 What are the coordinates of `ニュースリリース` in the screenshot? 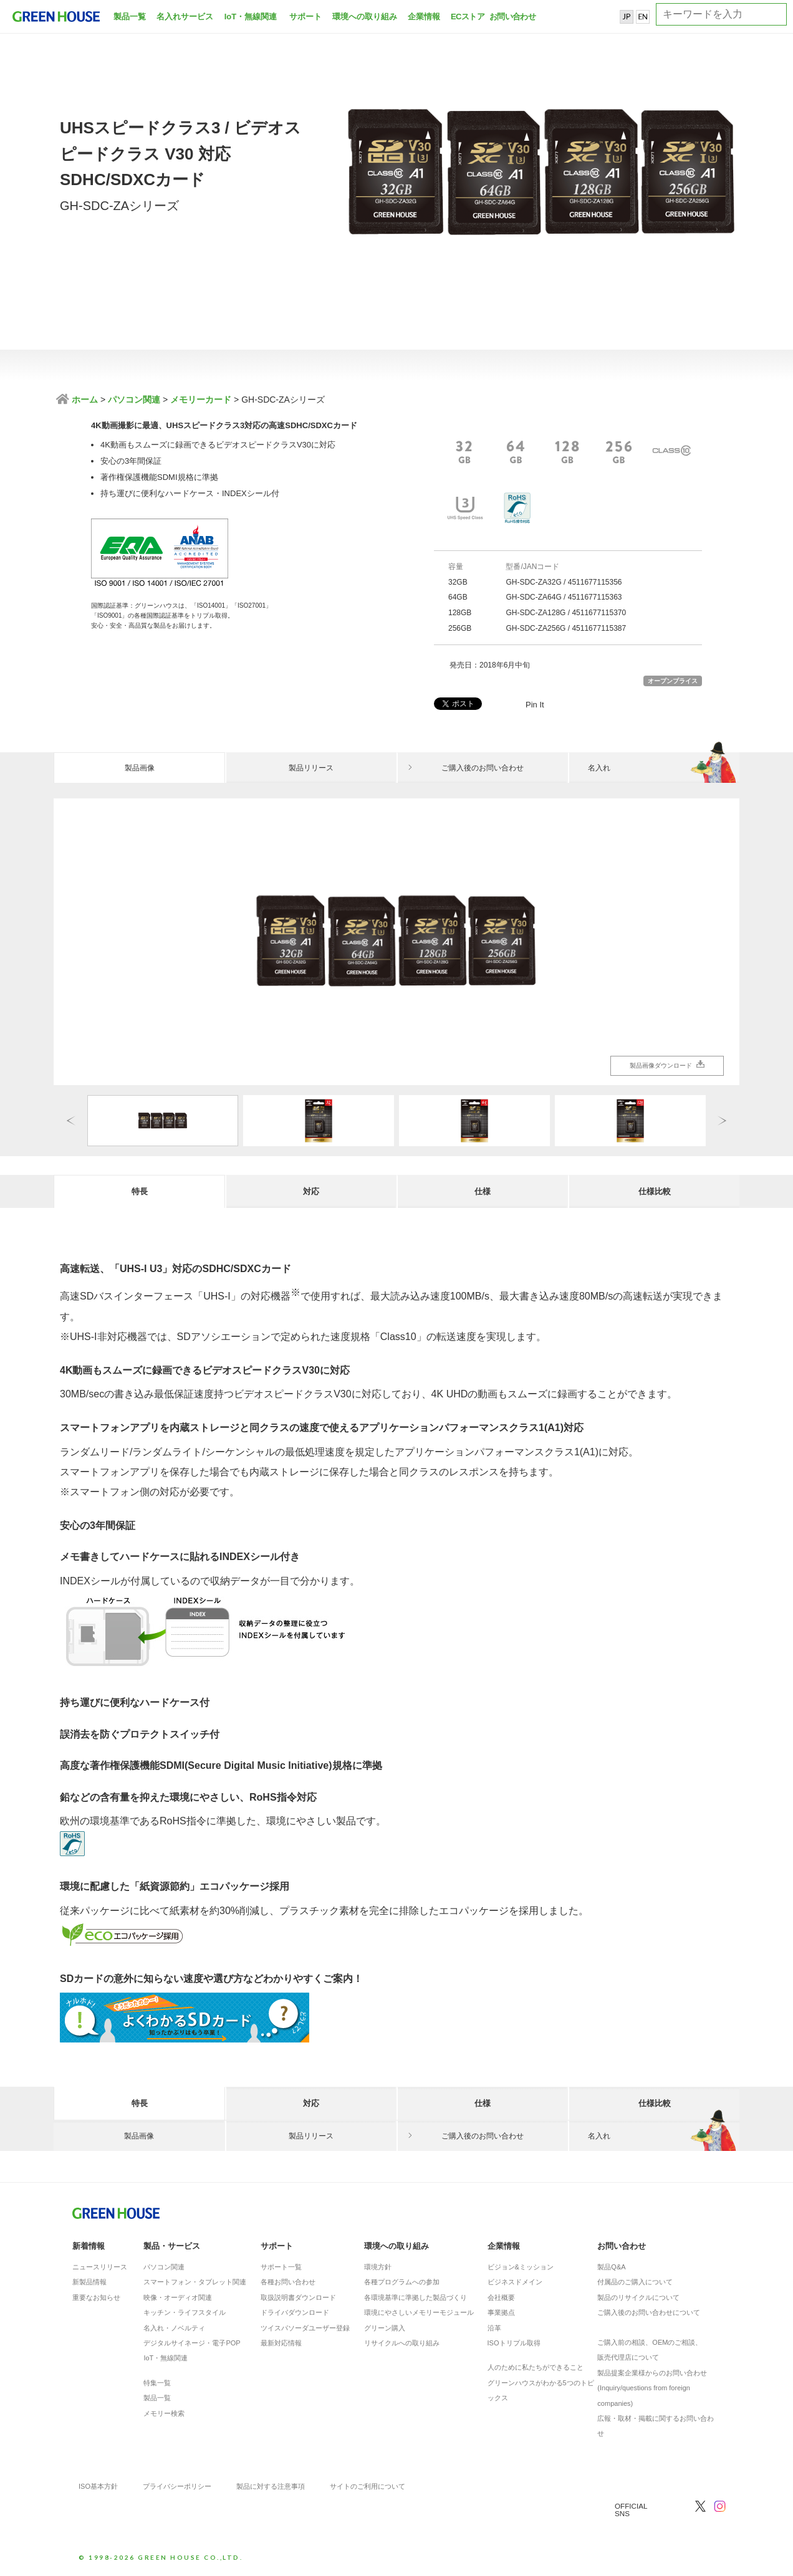 It's located at (99, 2267).